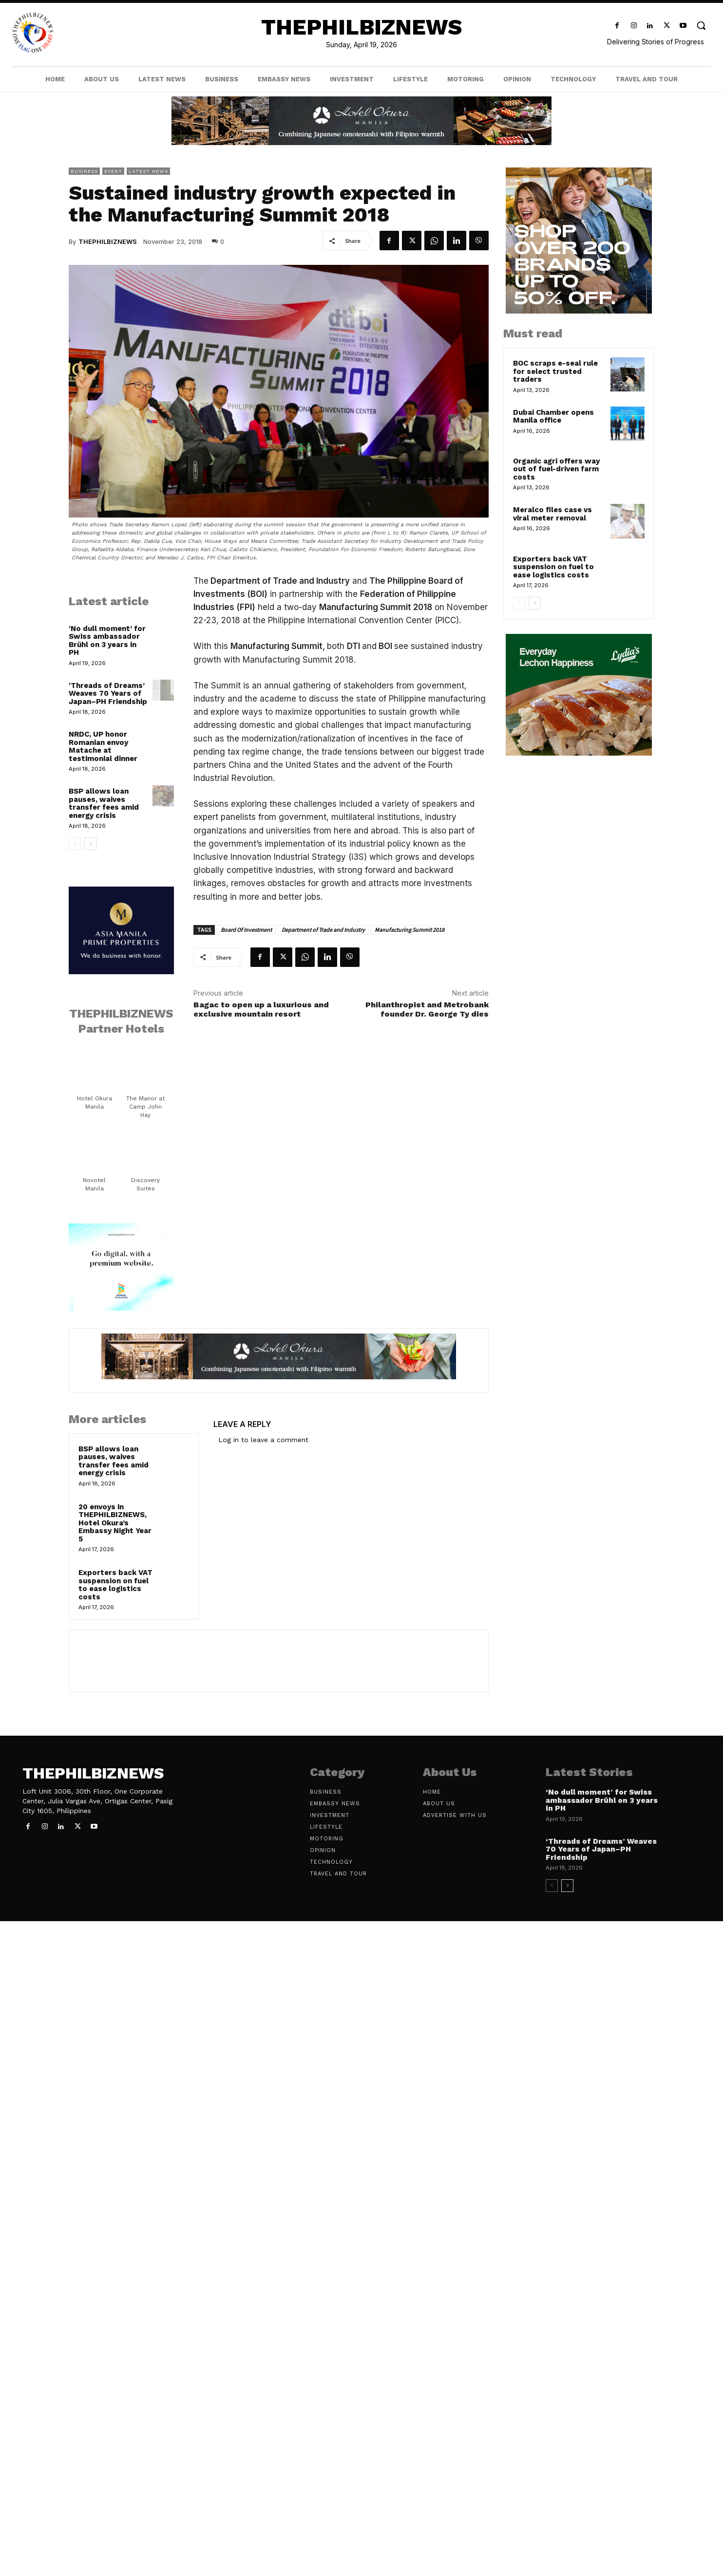  I want to click on THEPHILBIZNEWS, so click(107, 241).